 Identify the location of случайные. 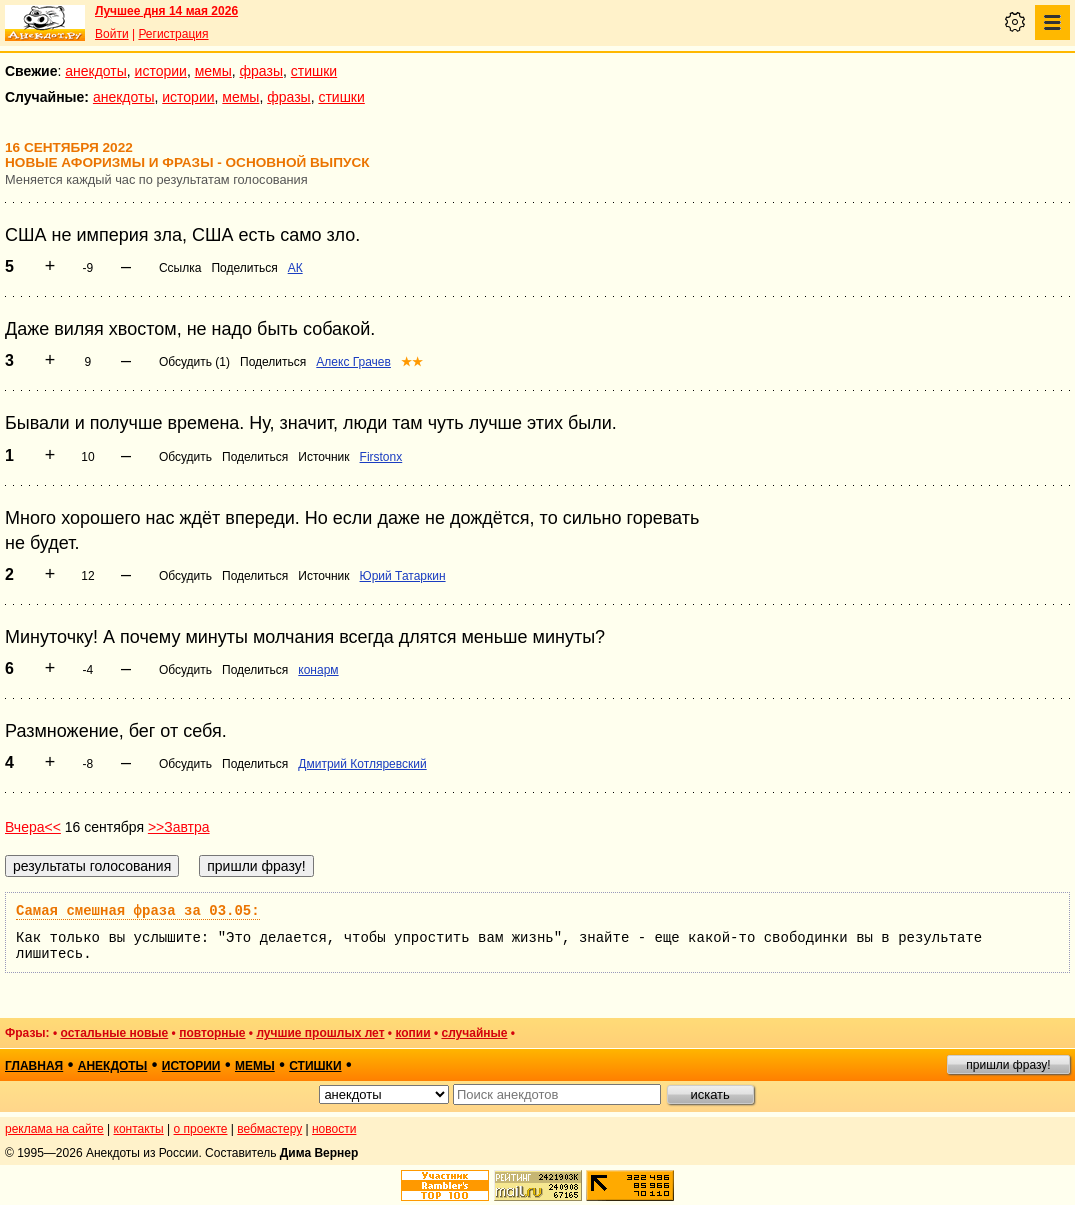
(474, 1033).